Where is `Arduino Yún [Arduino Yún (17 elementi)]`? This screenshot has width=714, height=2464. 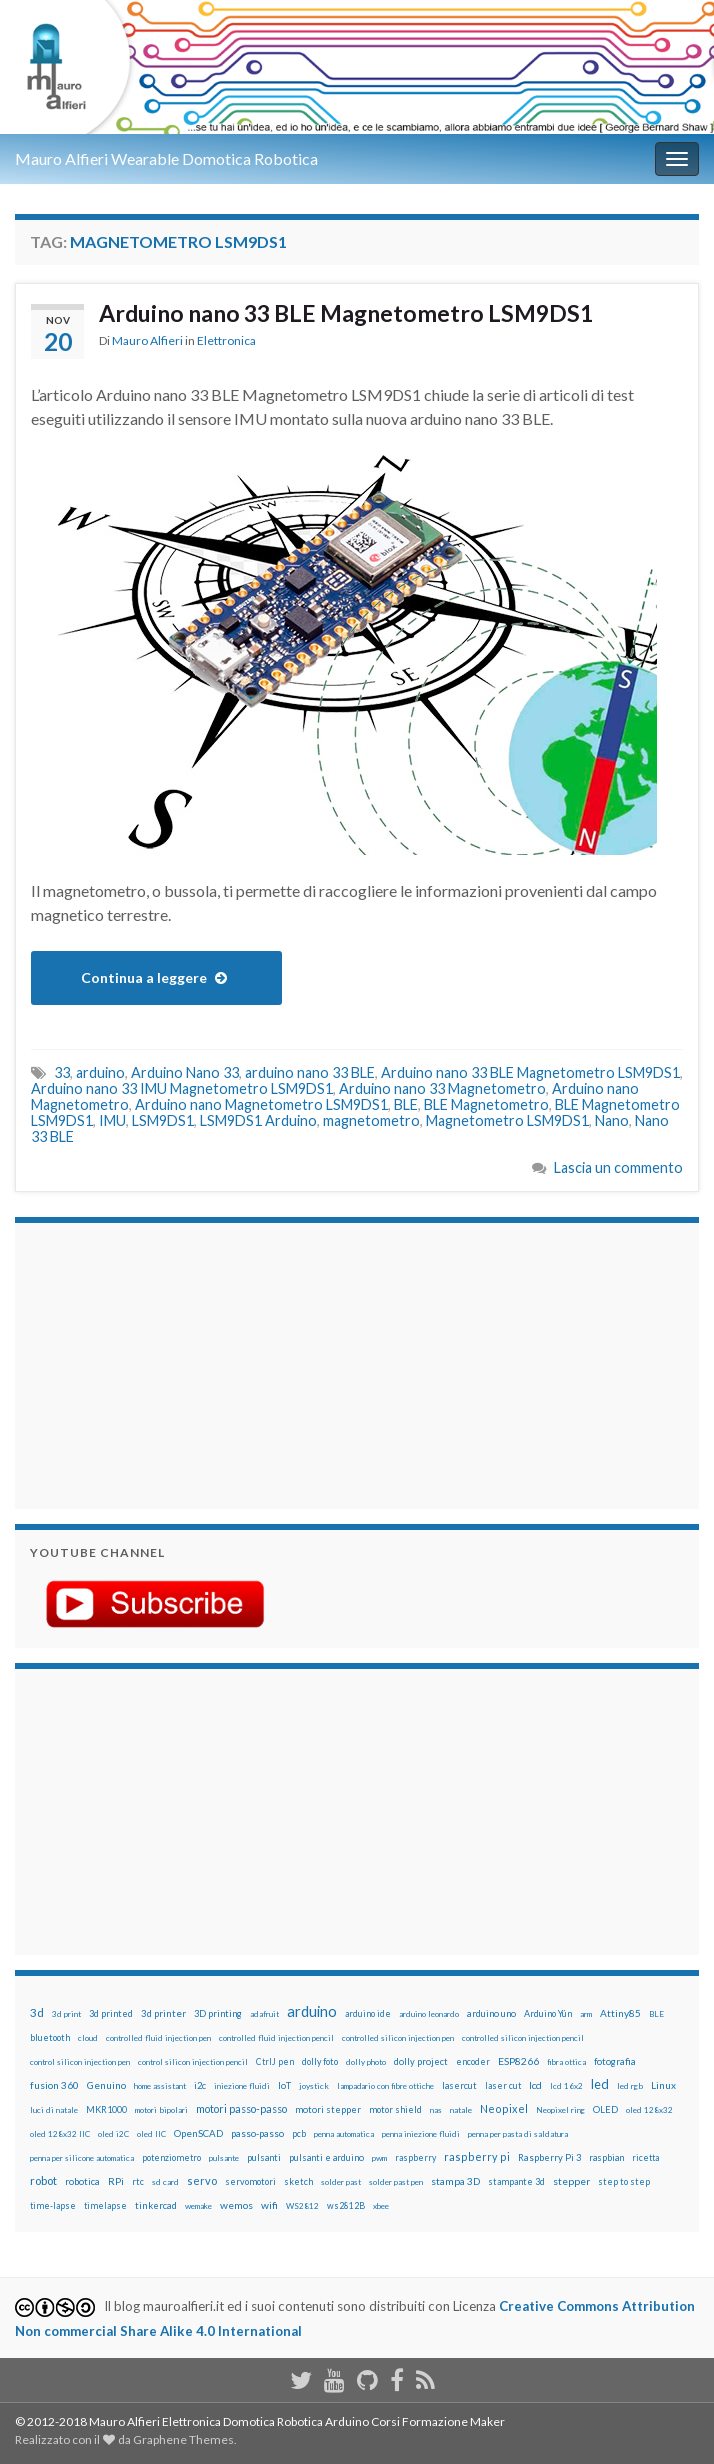
Arduino Yún [Arduino Yún (17 elementi)] is located at coordinates (548, 2013).